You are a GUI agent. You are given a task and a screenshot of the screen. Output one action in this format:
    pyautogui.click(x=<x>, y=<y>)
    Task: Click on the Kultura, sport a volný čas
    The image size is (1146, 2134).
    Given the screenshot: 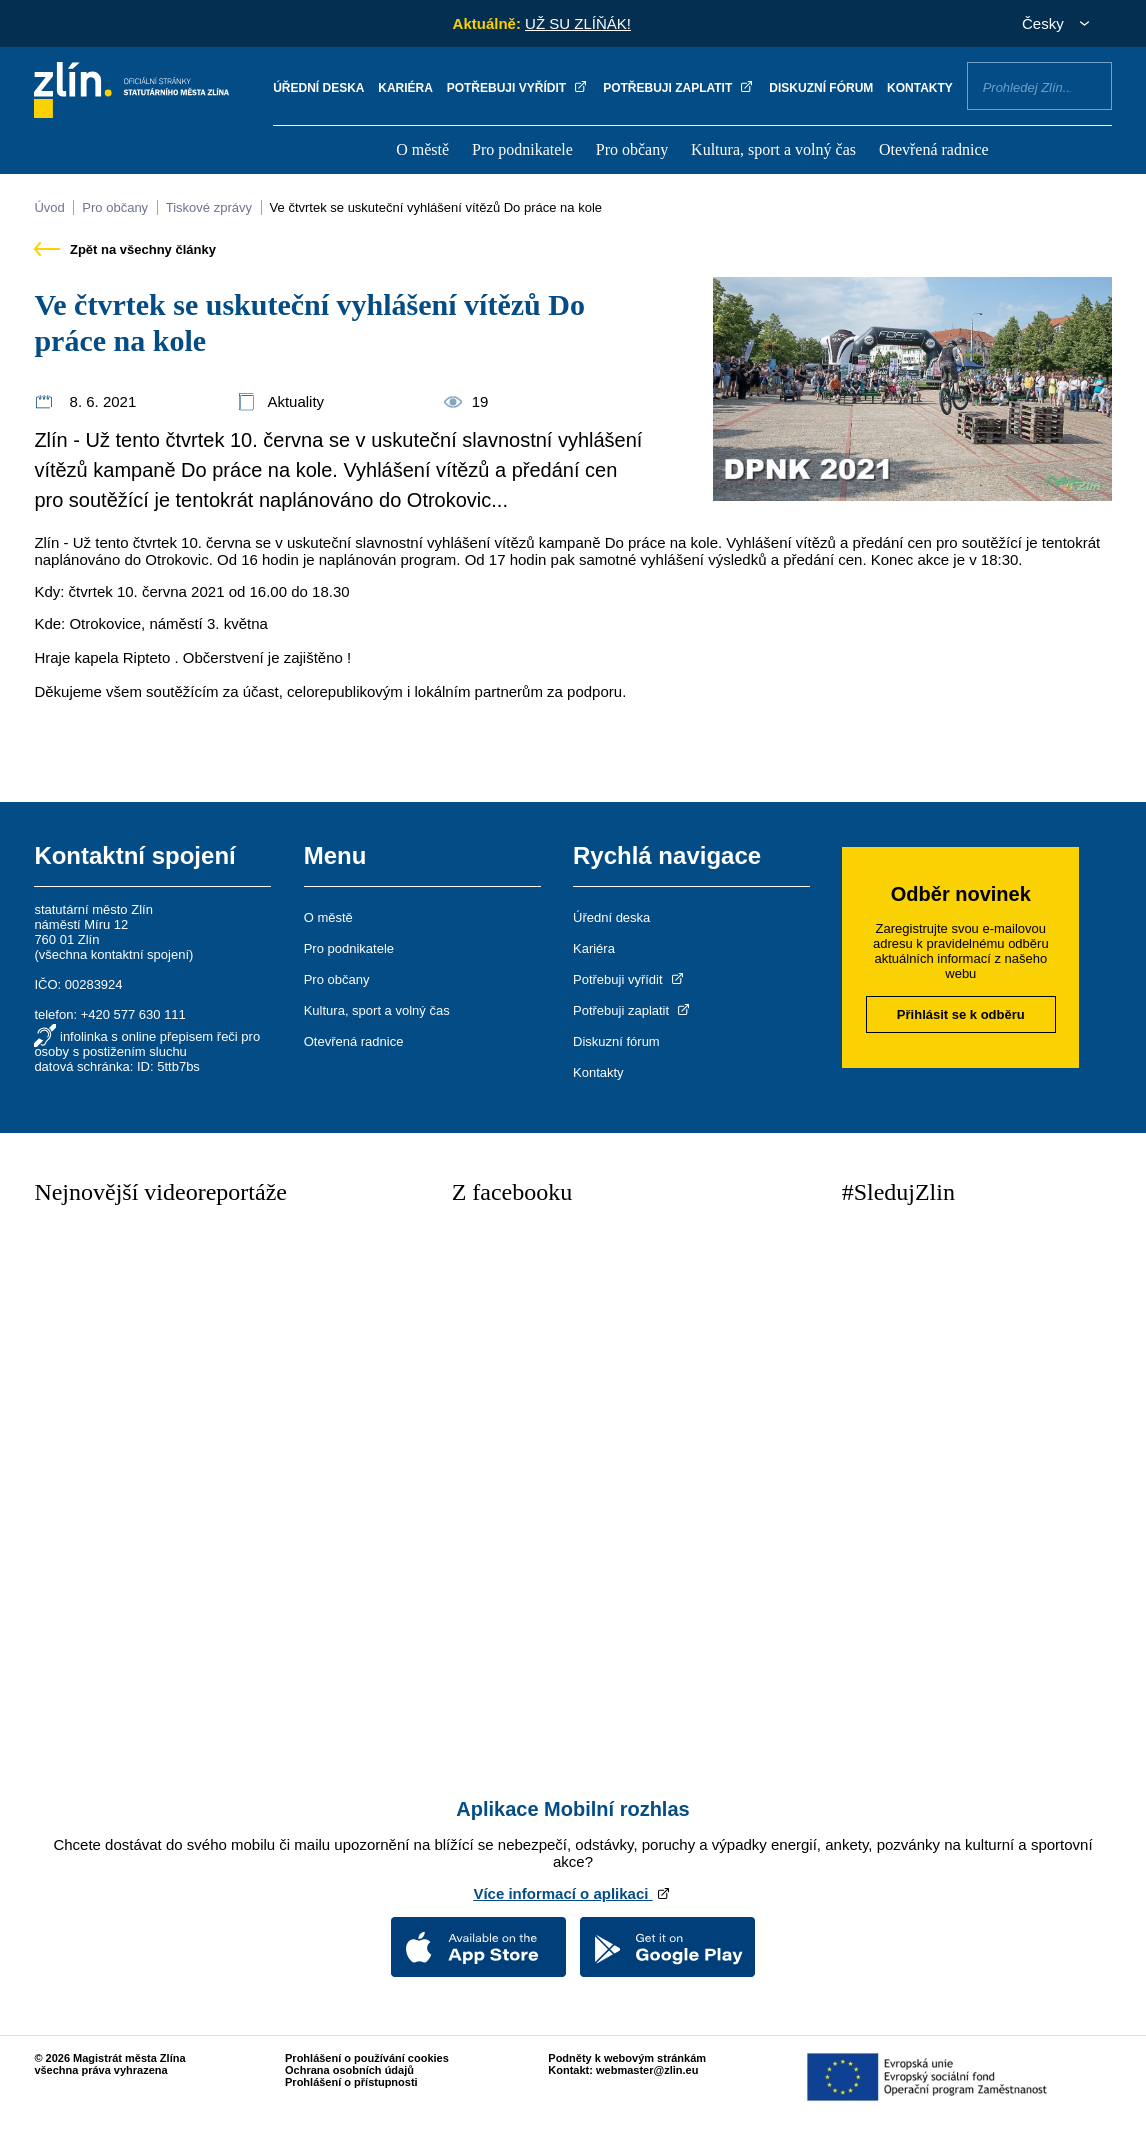 What is the action you would take?
    pyautogui.click(x=773, y=149)
    